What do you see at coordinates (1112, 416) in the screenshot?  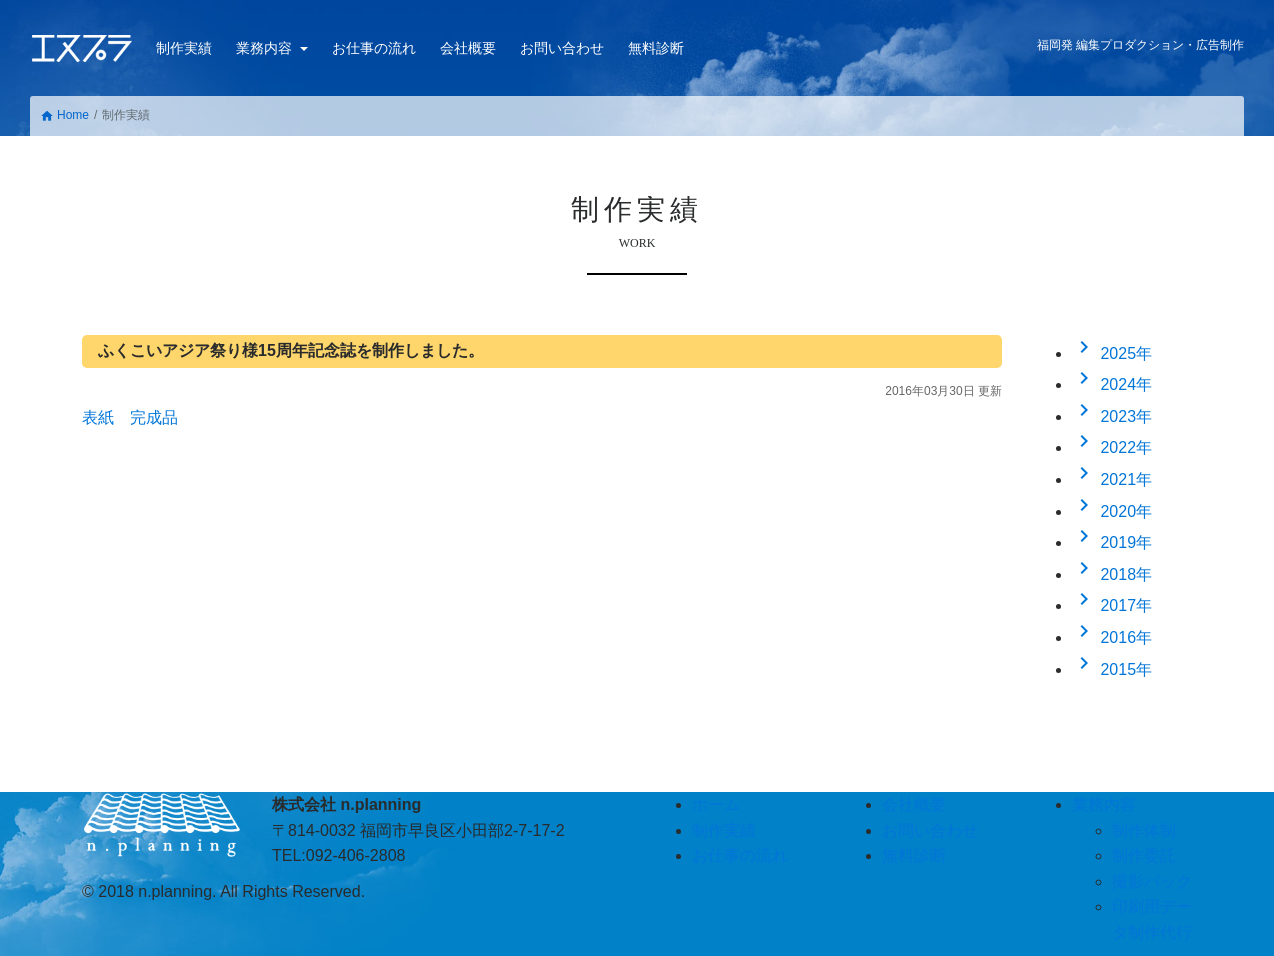 I see `2023年` at bounding box center [1112, 416].